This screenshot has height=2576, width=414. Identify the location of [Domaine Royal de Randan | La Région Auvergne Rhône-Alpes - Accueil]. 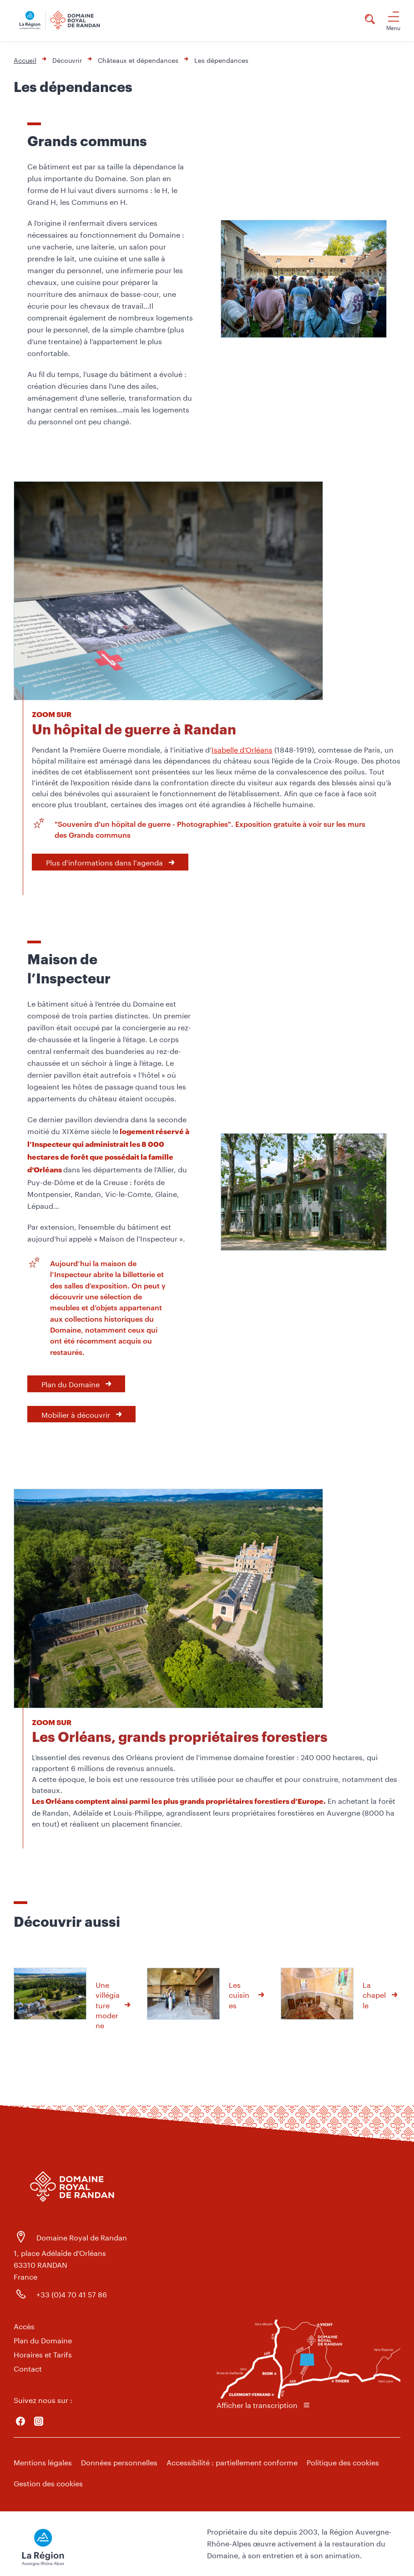
(67, 20).